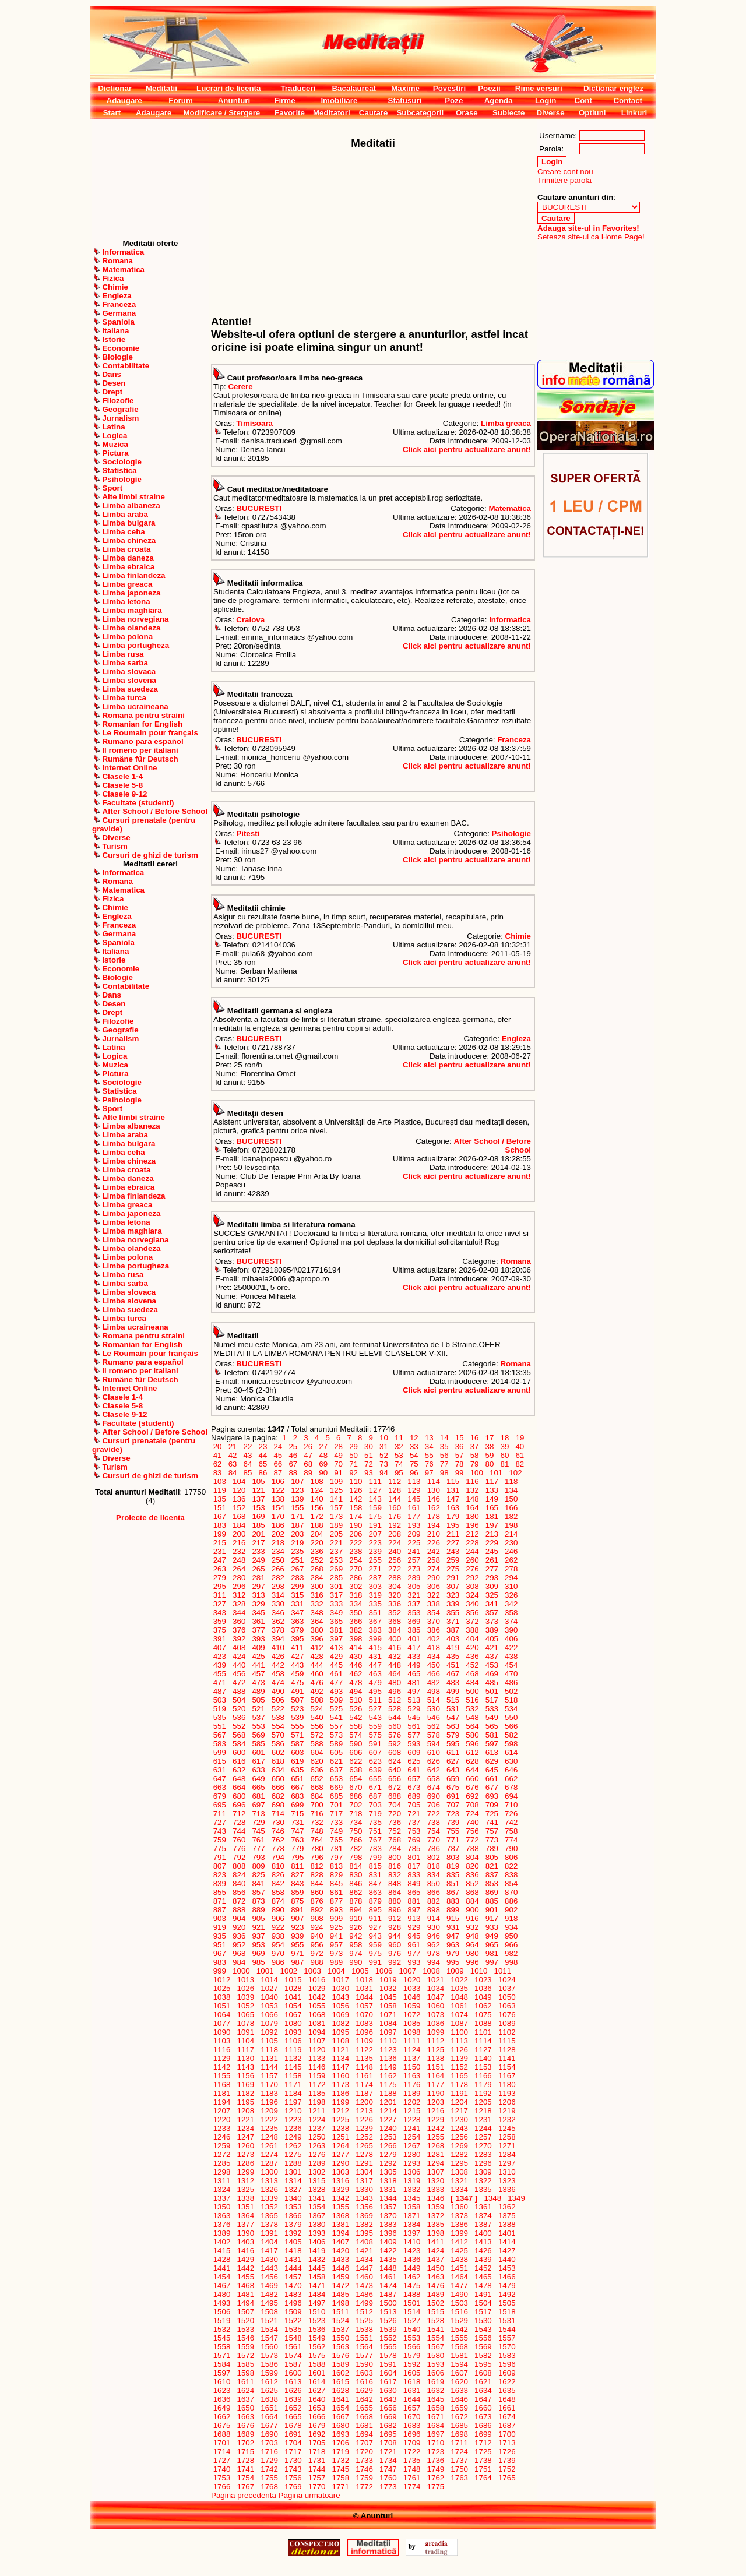  I want to click on 1426, so click(483, 2250).